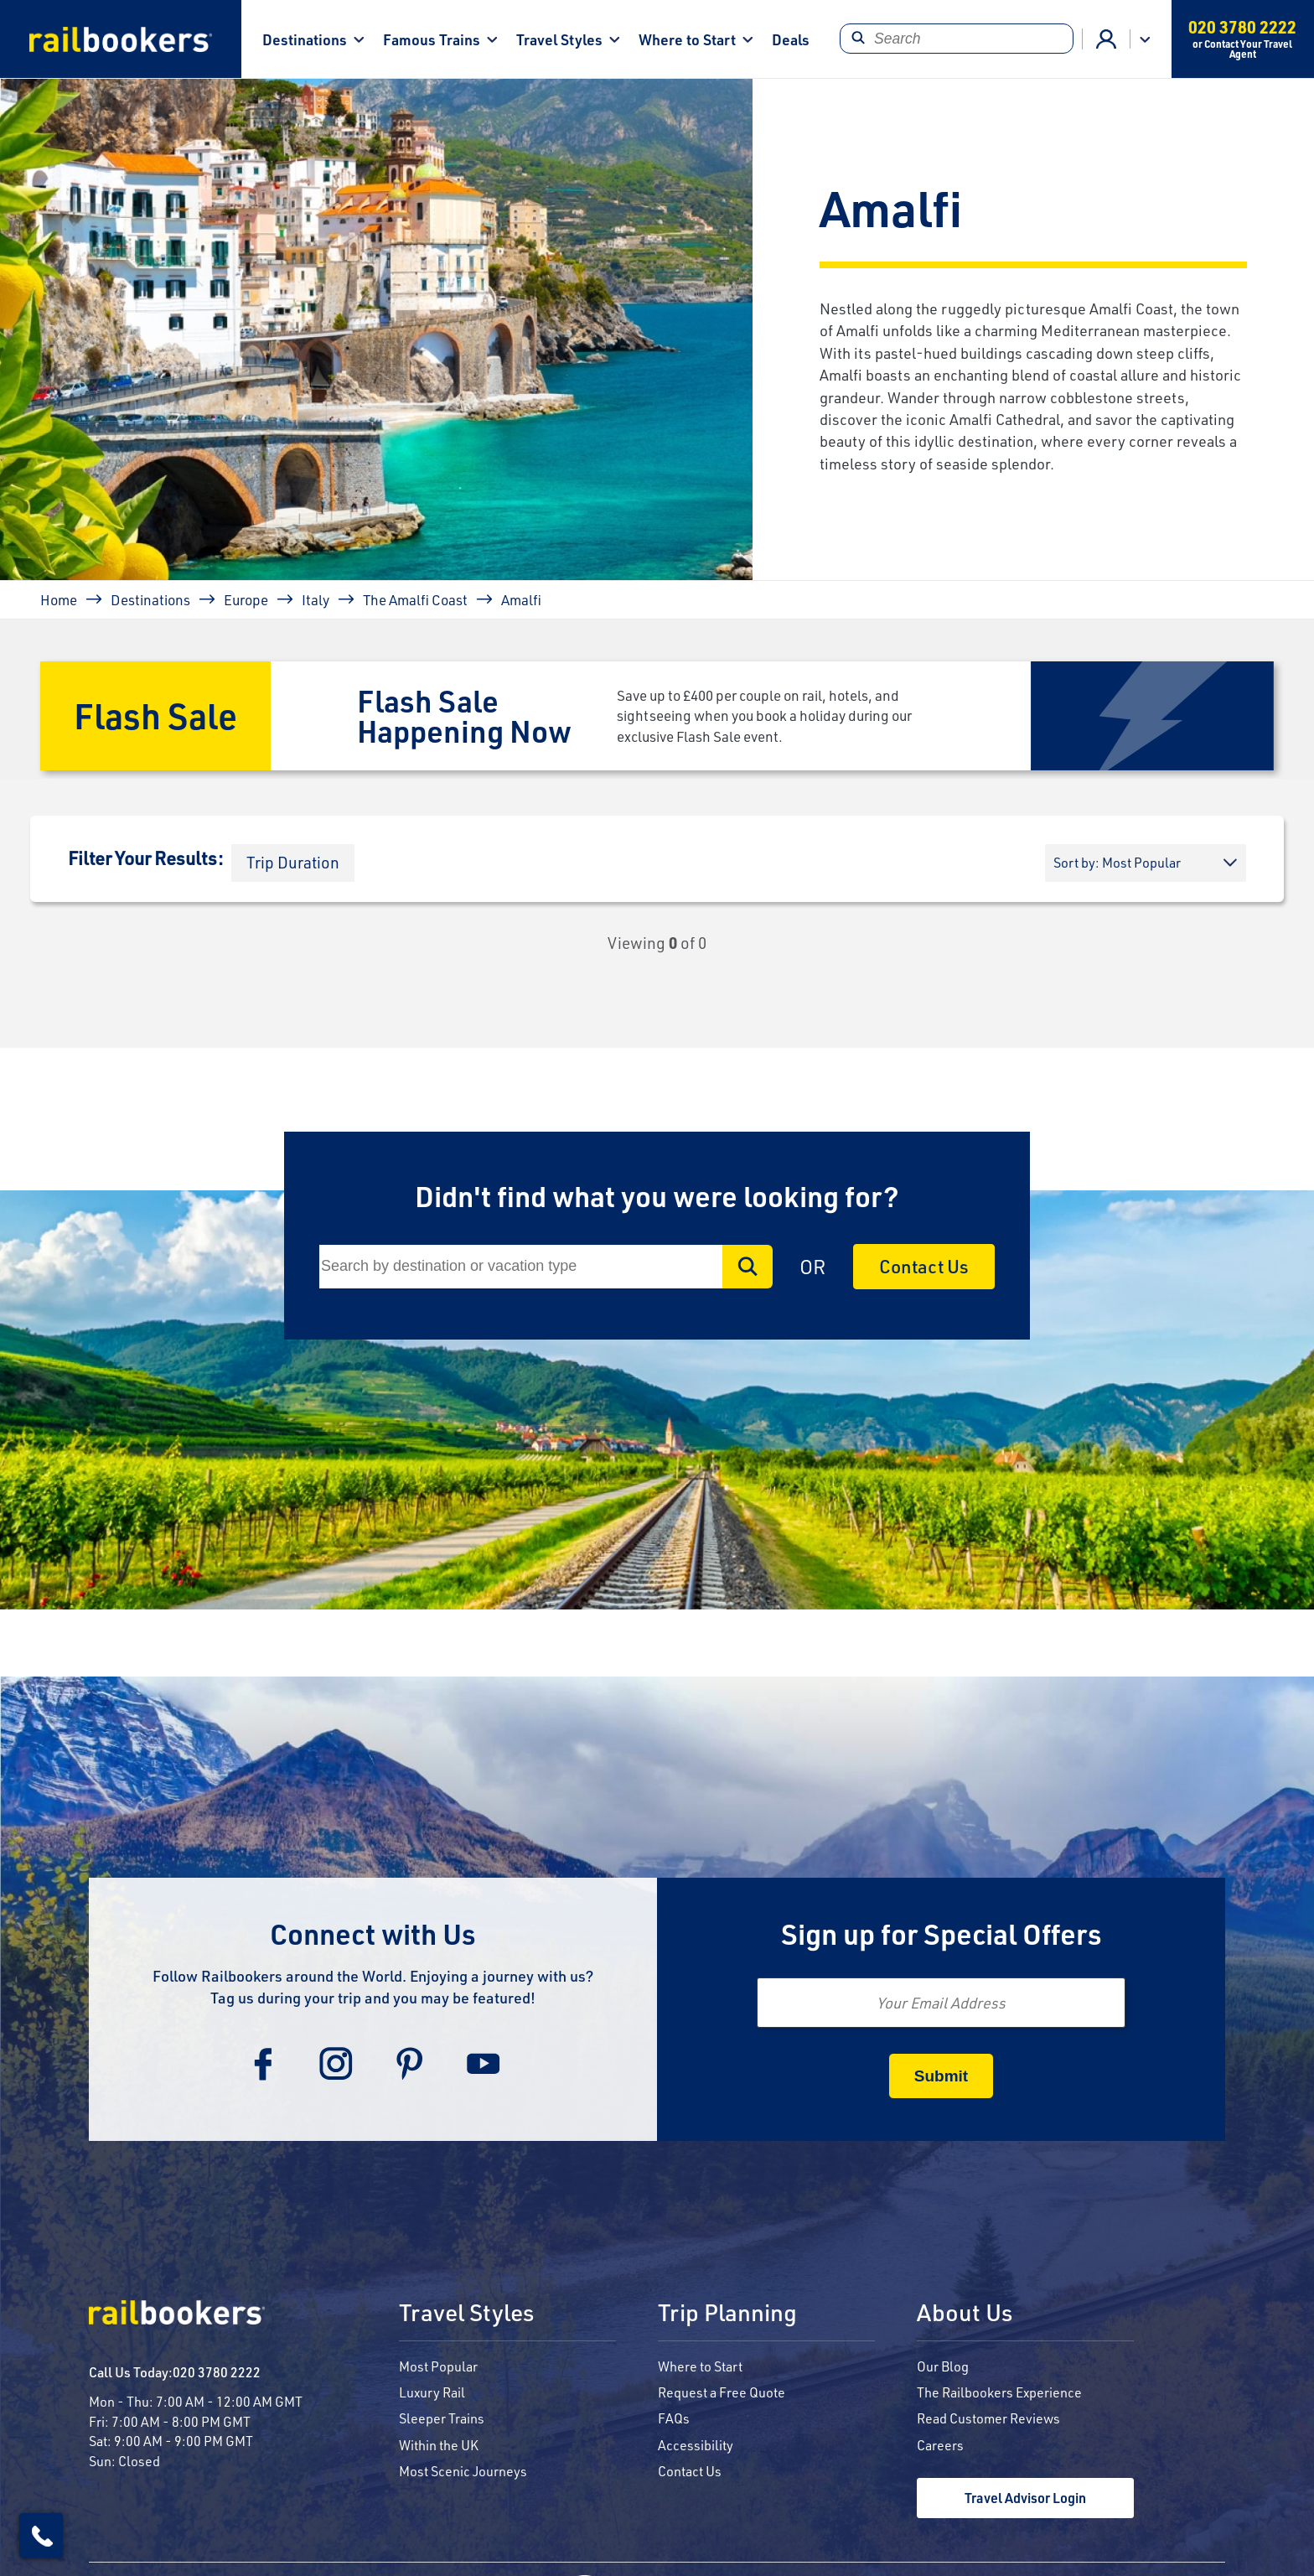 This screenshot has height=2576, width=1314. Describe the element at coordinates (463, 2471) in the screenshot. I see `Most Scenic Journeys` at that location.